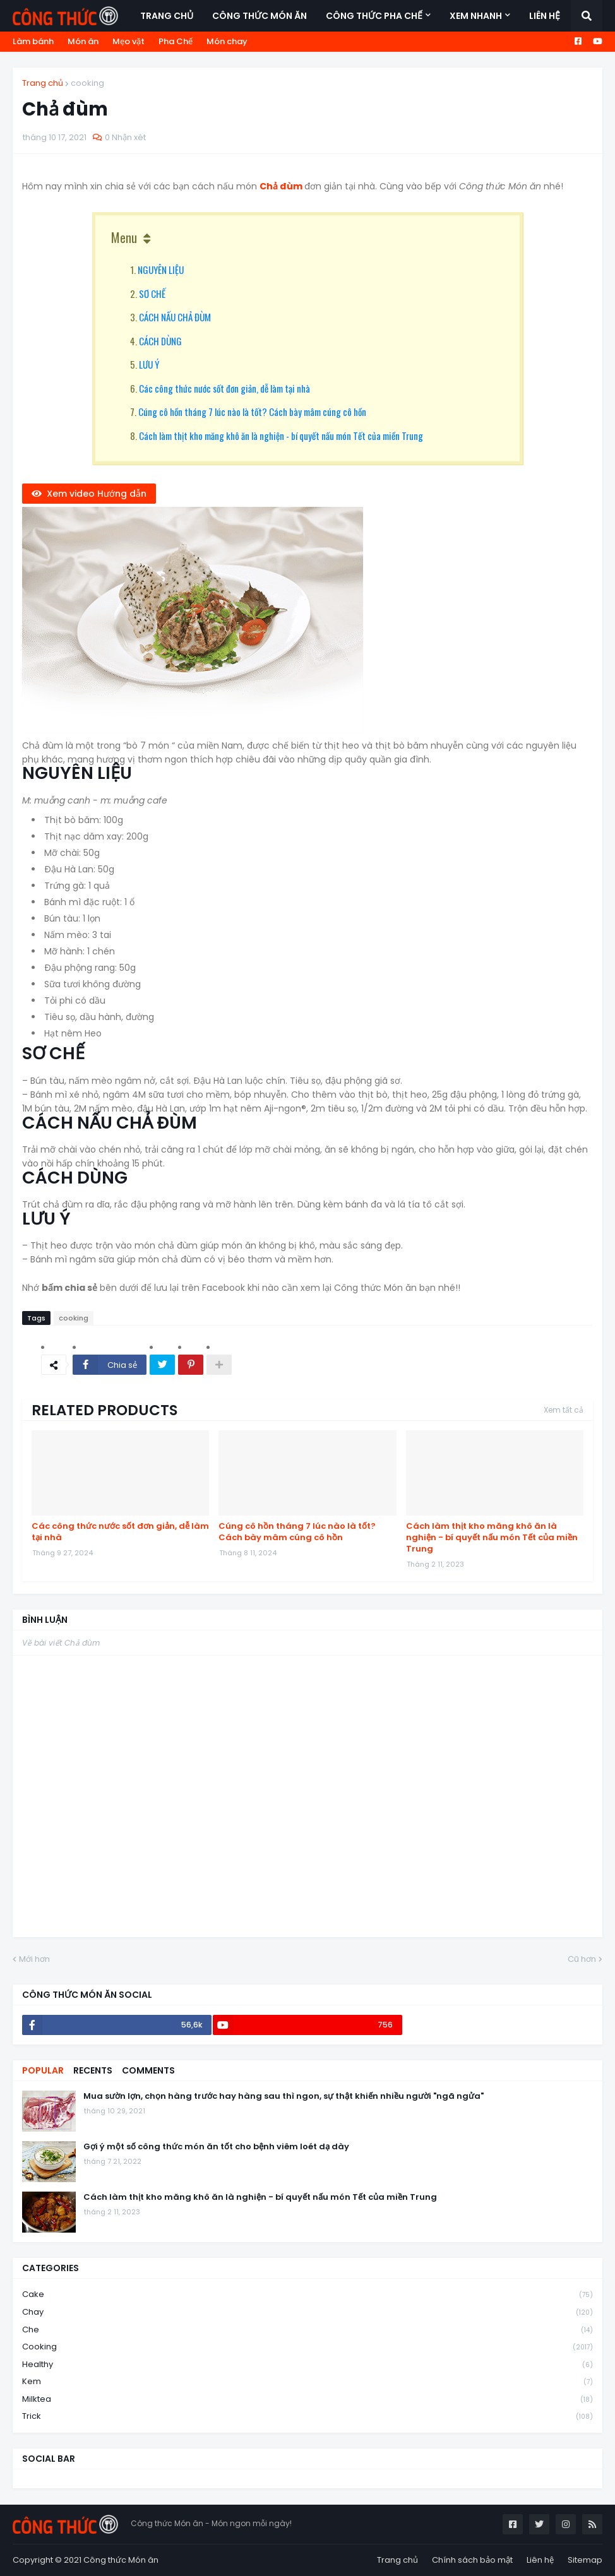 This screenshot has height=2576, width=615. I want to click on CÁCH NẤU CHẢ ĐÙM, so click(175, 317).